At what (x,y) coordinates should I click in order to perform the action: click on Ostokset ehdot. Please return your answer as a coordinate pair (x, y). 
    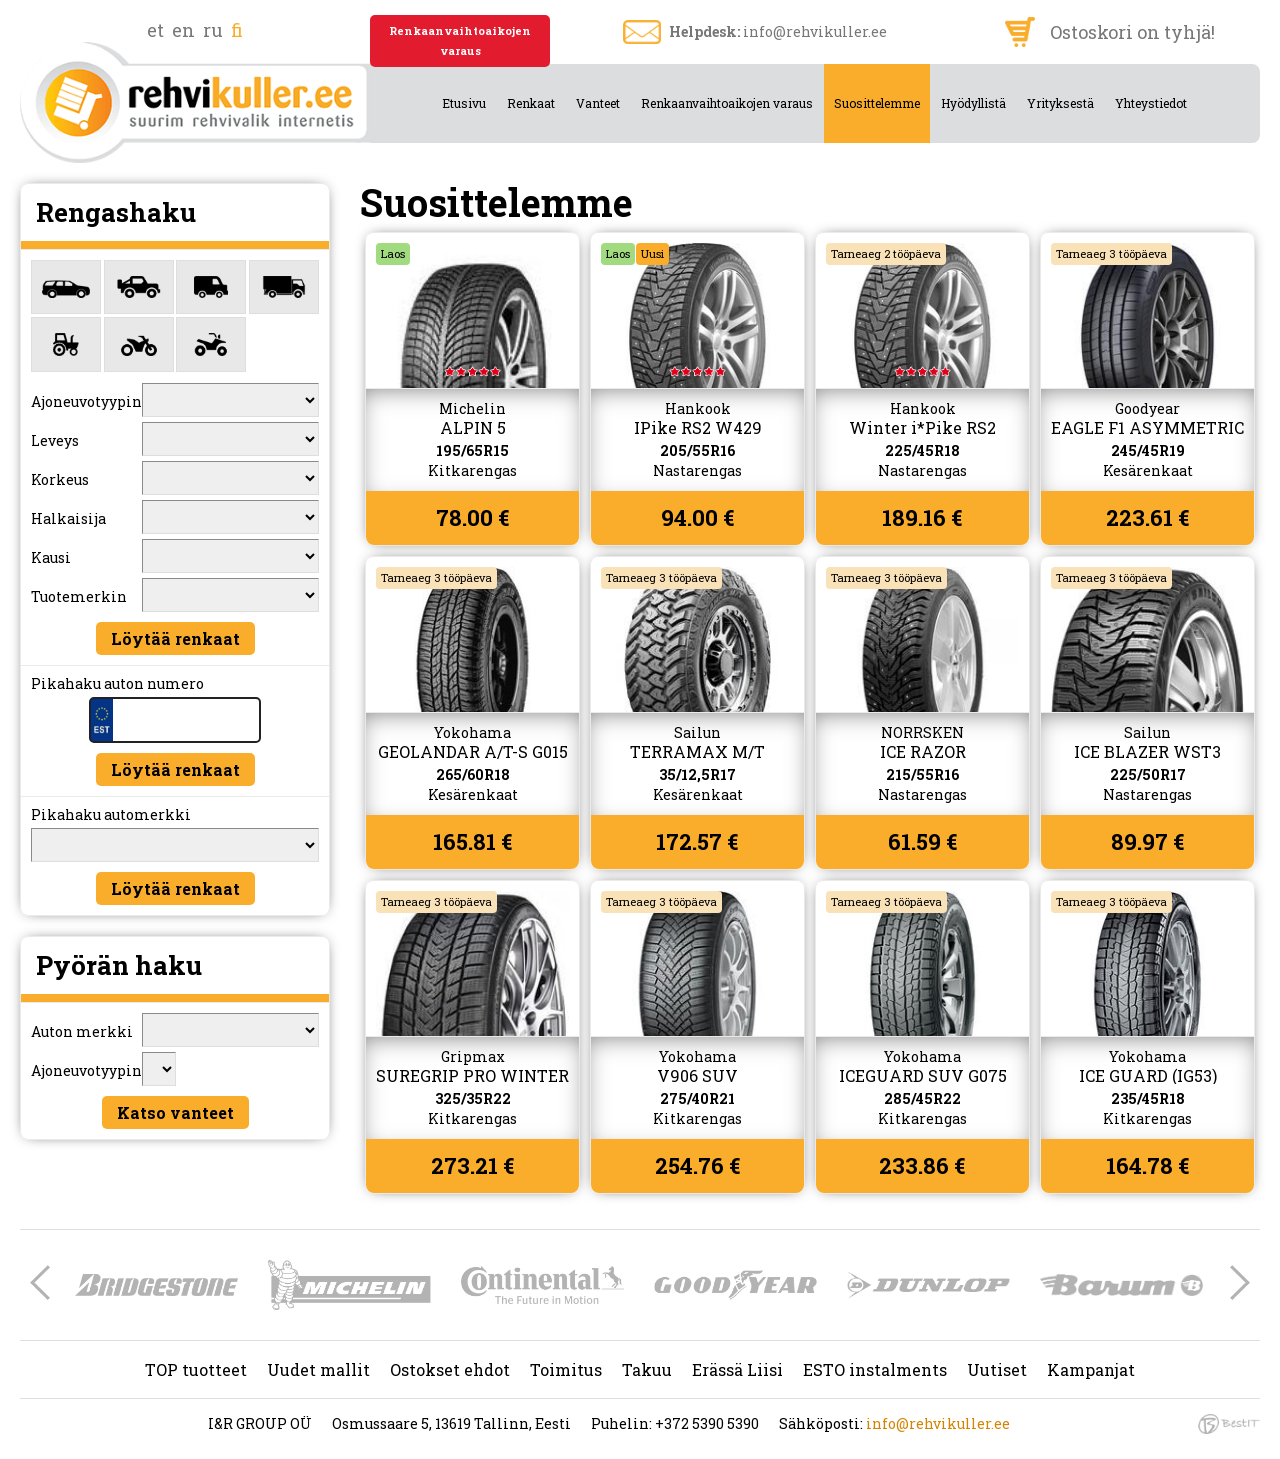
    Looking at the image, I should click on (450, 1369).